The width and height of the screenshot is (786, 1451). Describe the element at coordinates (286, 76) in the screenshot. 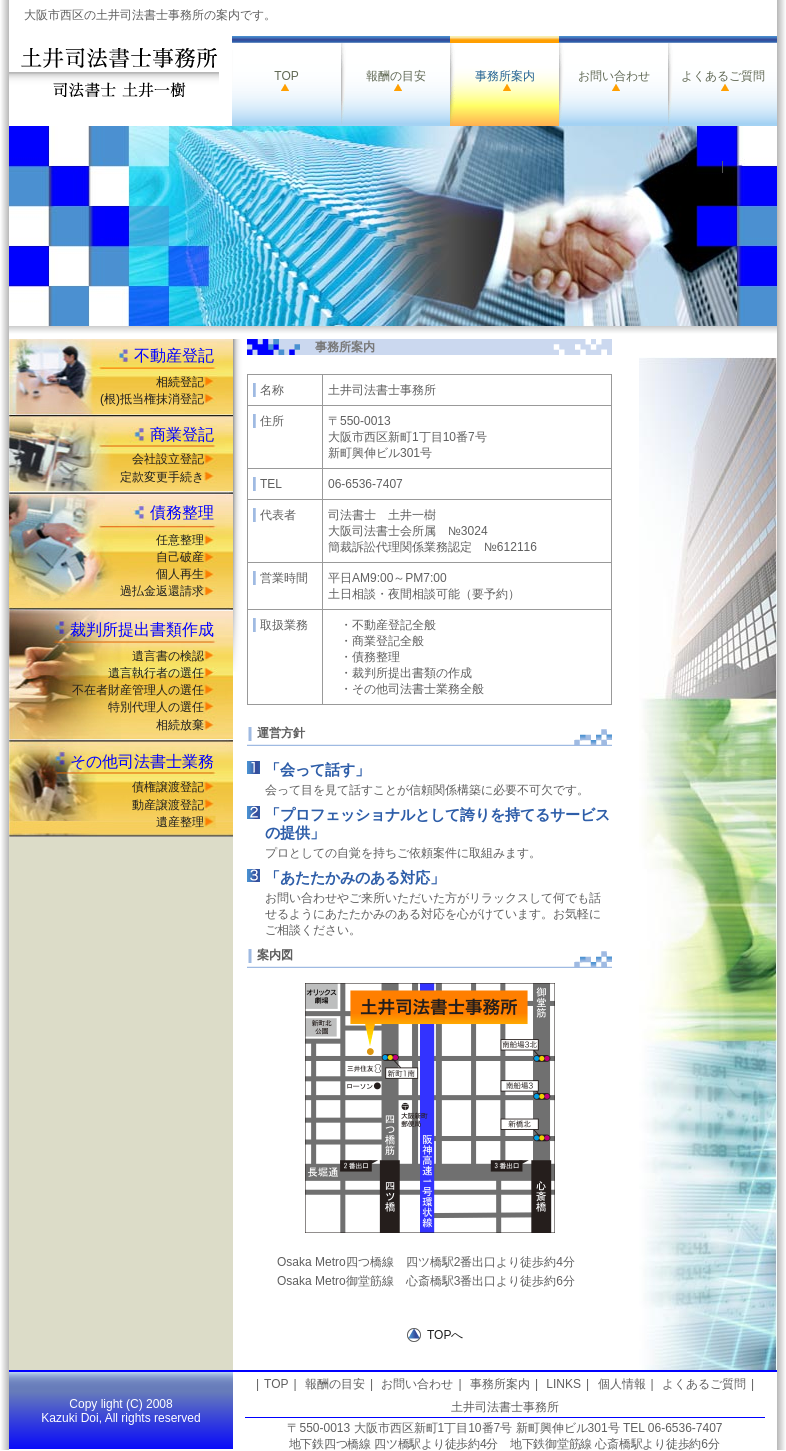

I see `TOP` at that location.